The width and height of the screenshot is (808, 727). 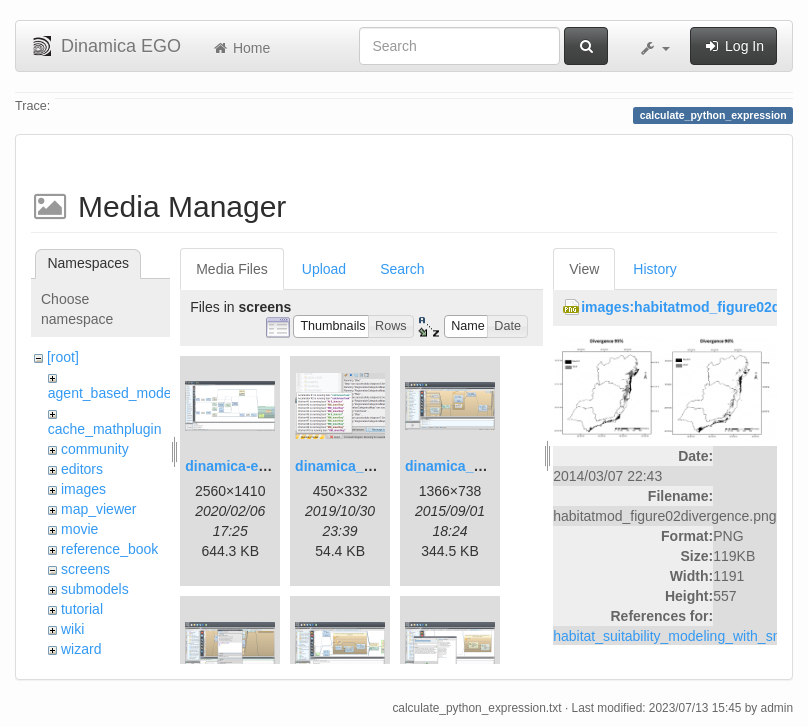 What do you see at coordinates (98, 509) in the screenshot?
I see `map_viewer` at bounding box center [98, 509].